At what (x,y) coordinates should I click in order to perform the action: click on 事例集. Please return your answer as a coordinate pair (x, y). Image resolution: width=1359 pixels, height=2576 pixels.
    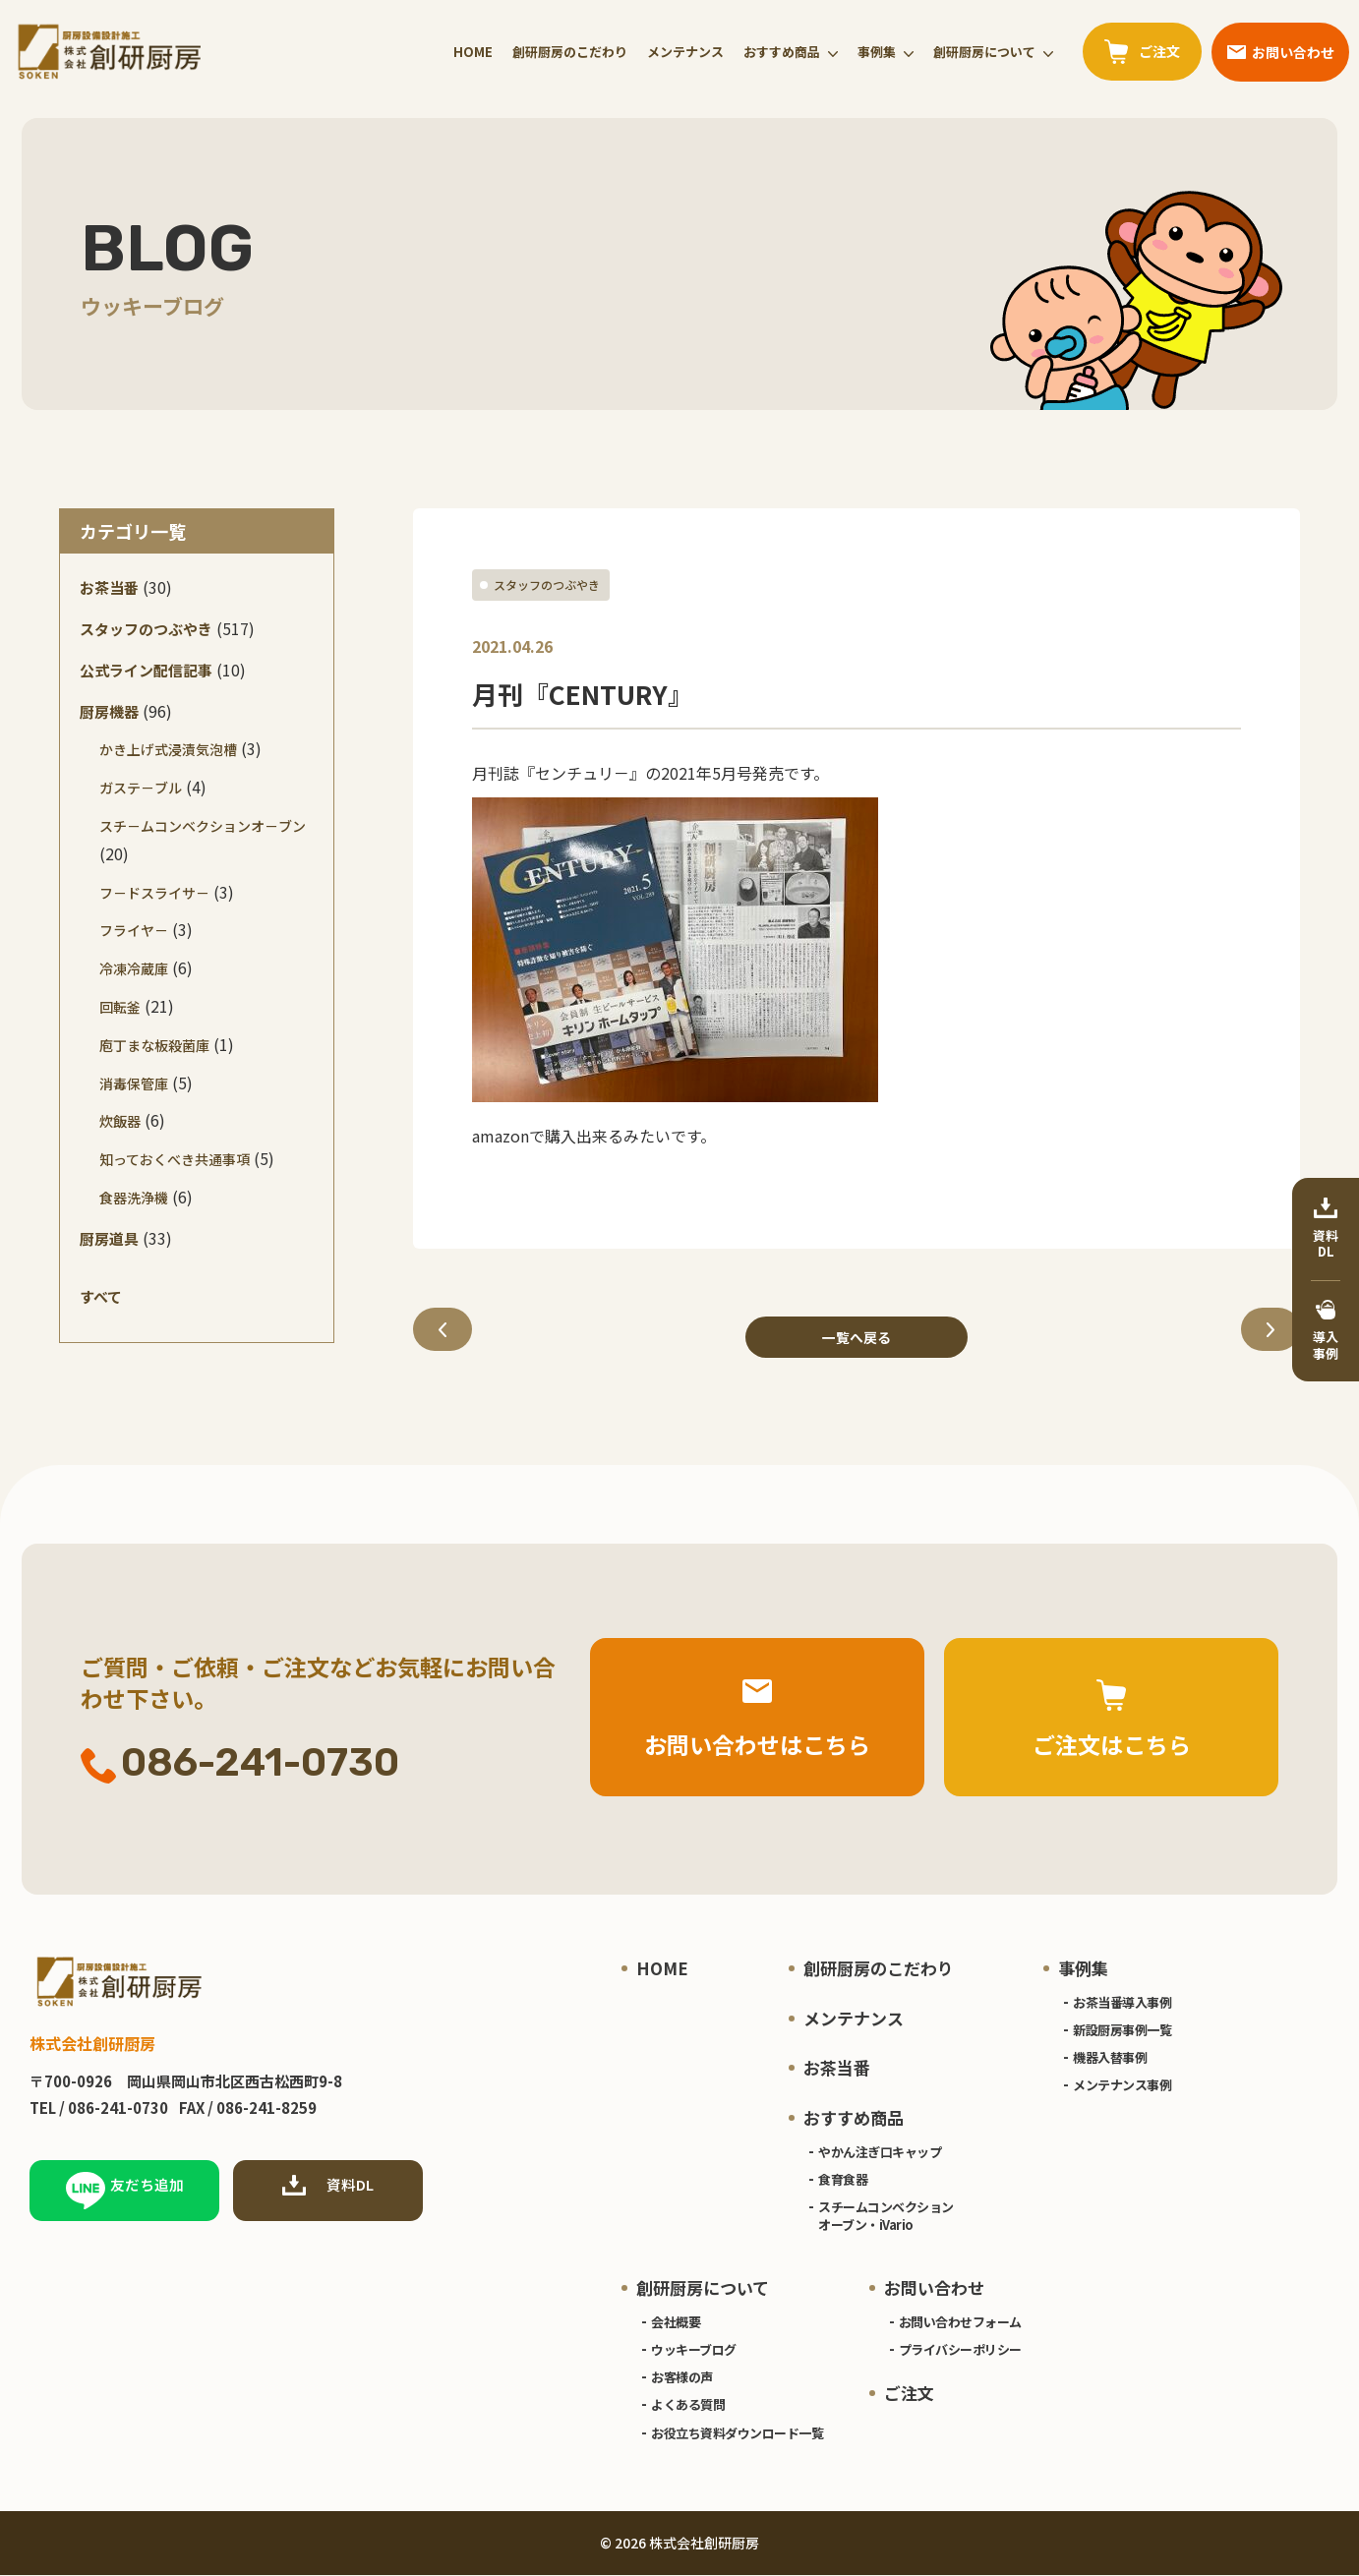
    Looking at the image, I should click on (876, 51).